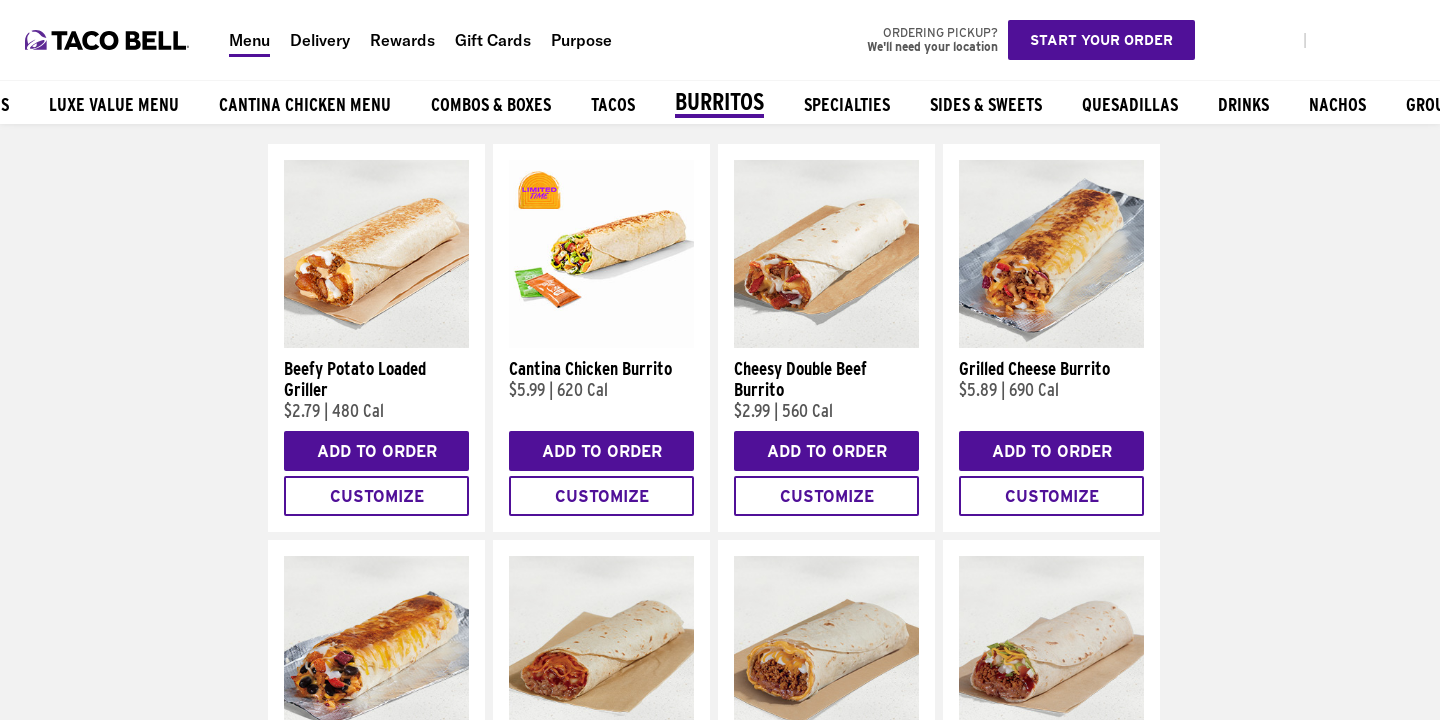 This screenshot has height=720, width=1440. What do you see at coordinates (376, 343) in the screenshot?
I see `[Beefy Potato Loaded Griller]` at bounding box center [376, 343].